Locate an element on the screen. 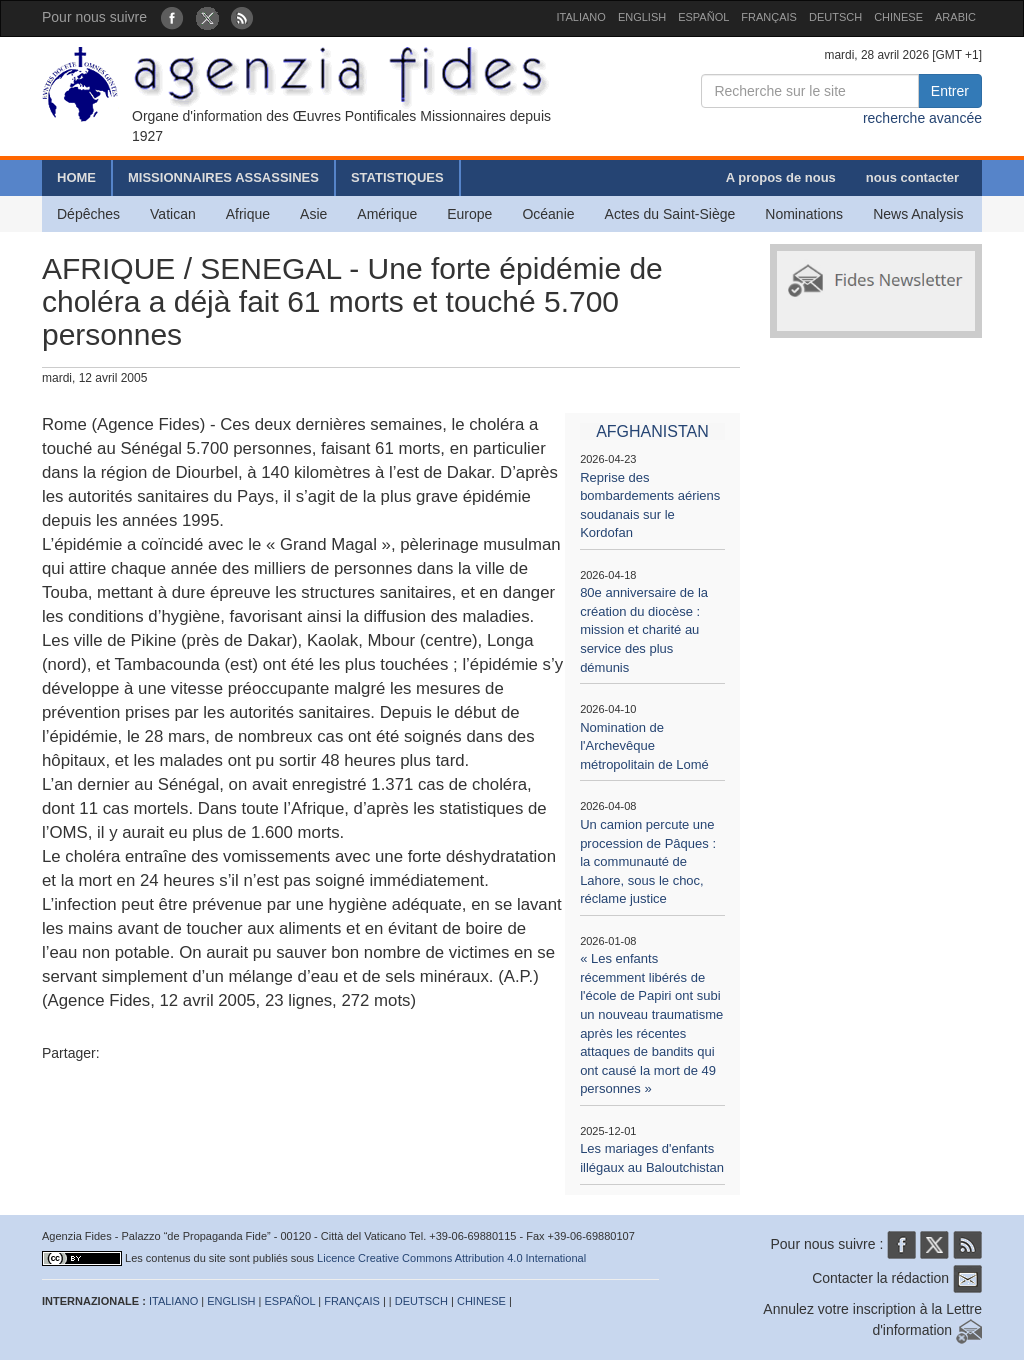 Image resolution: width=1024 pixels, height=1360 pixels. FRANÇAIS is located at coordinates (769, 17).